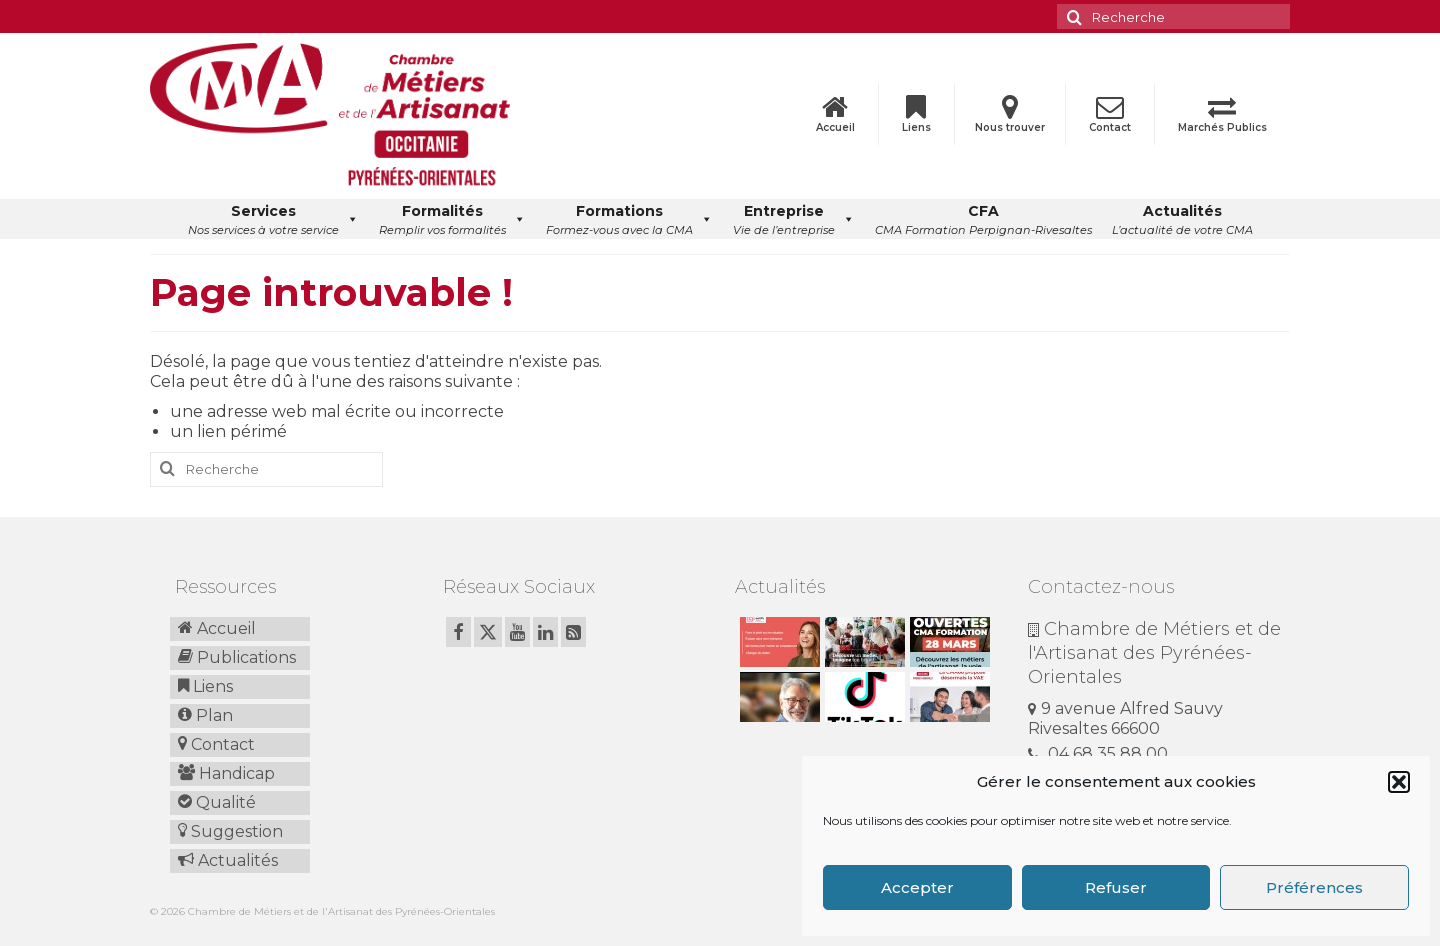 The width and height of the screenshot is (1440, 946). Describe the element at coordinates (1399, 782) in the screenshot. I see `[button]` at that location.